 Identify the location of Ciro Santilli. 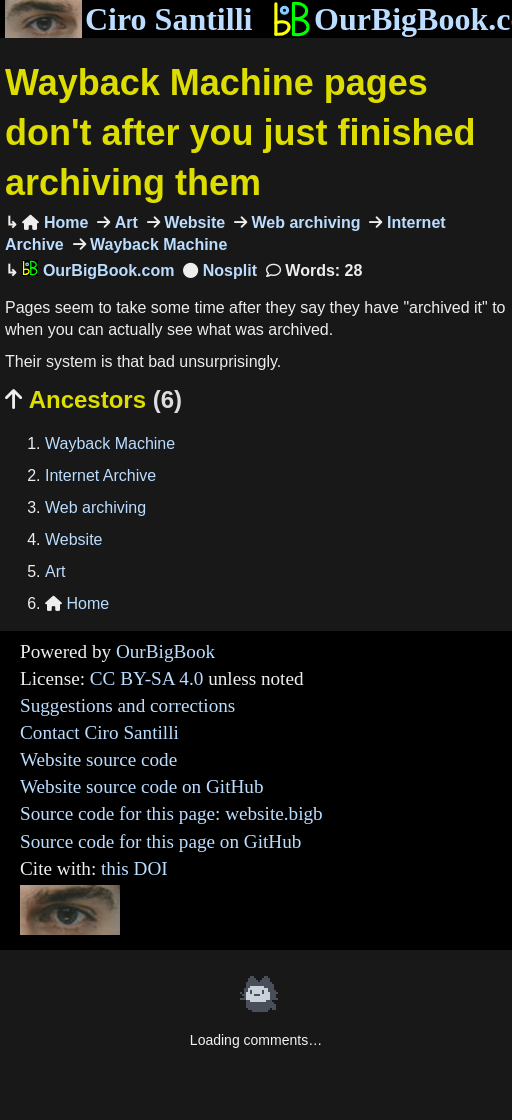
(128, 19).